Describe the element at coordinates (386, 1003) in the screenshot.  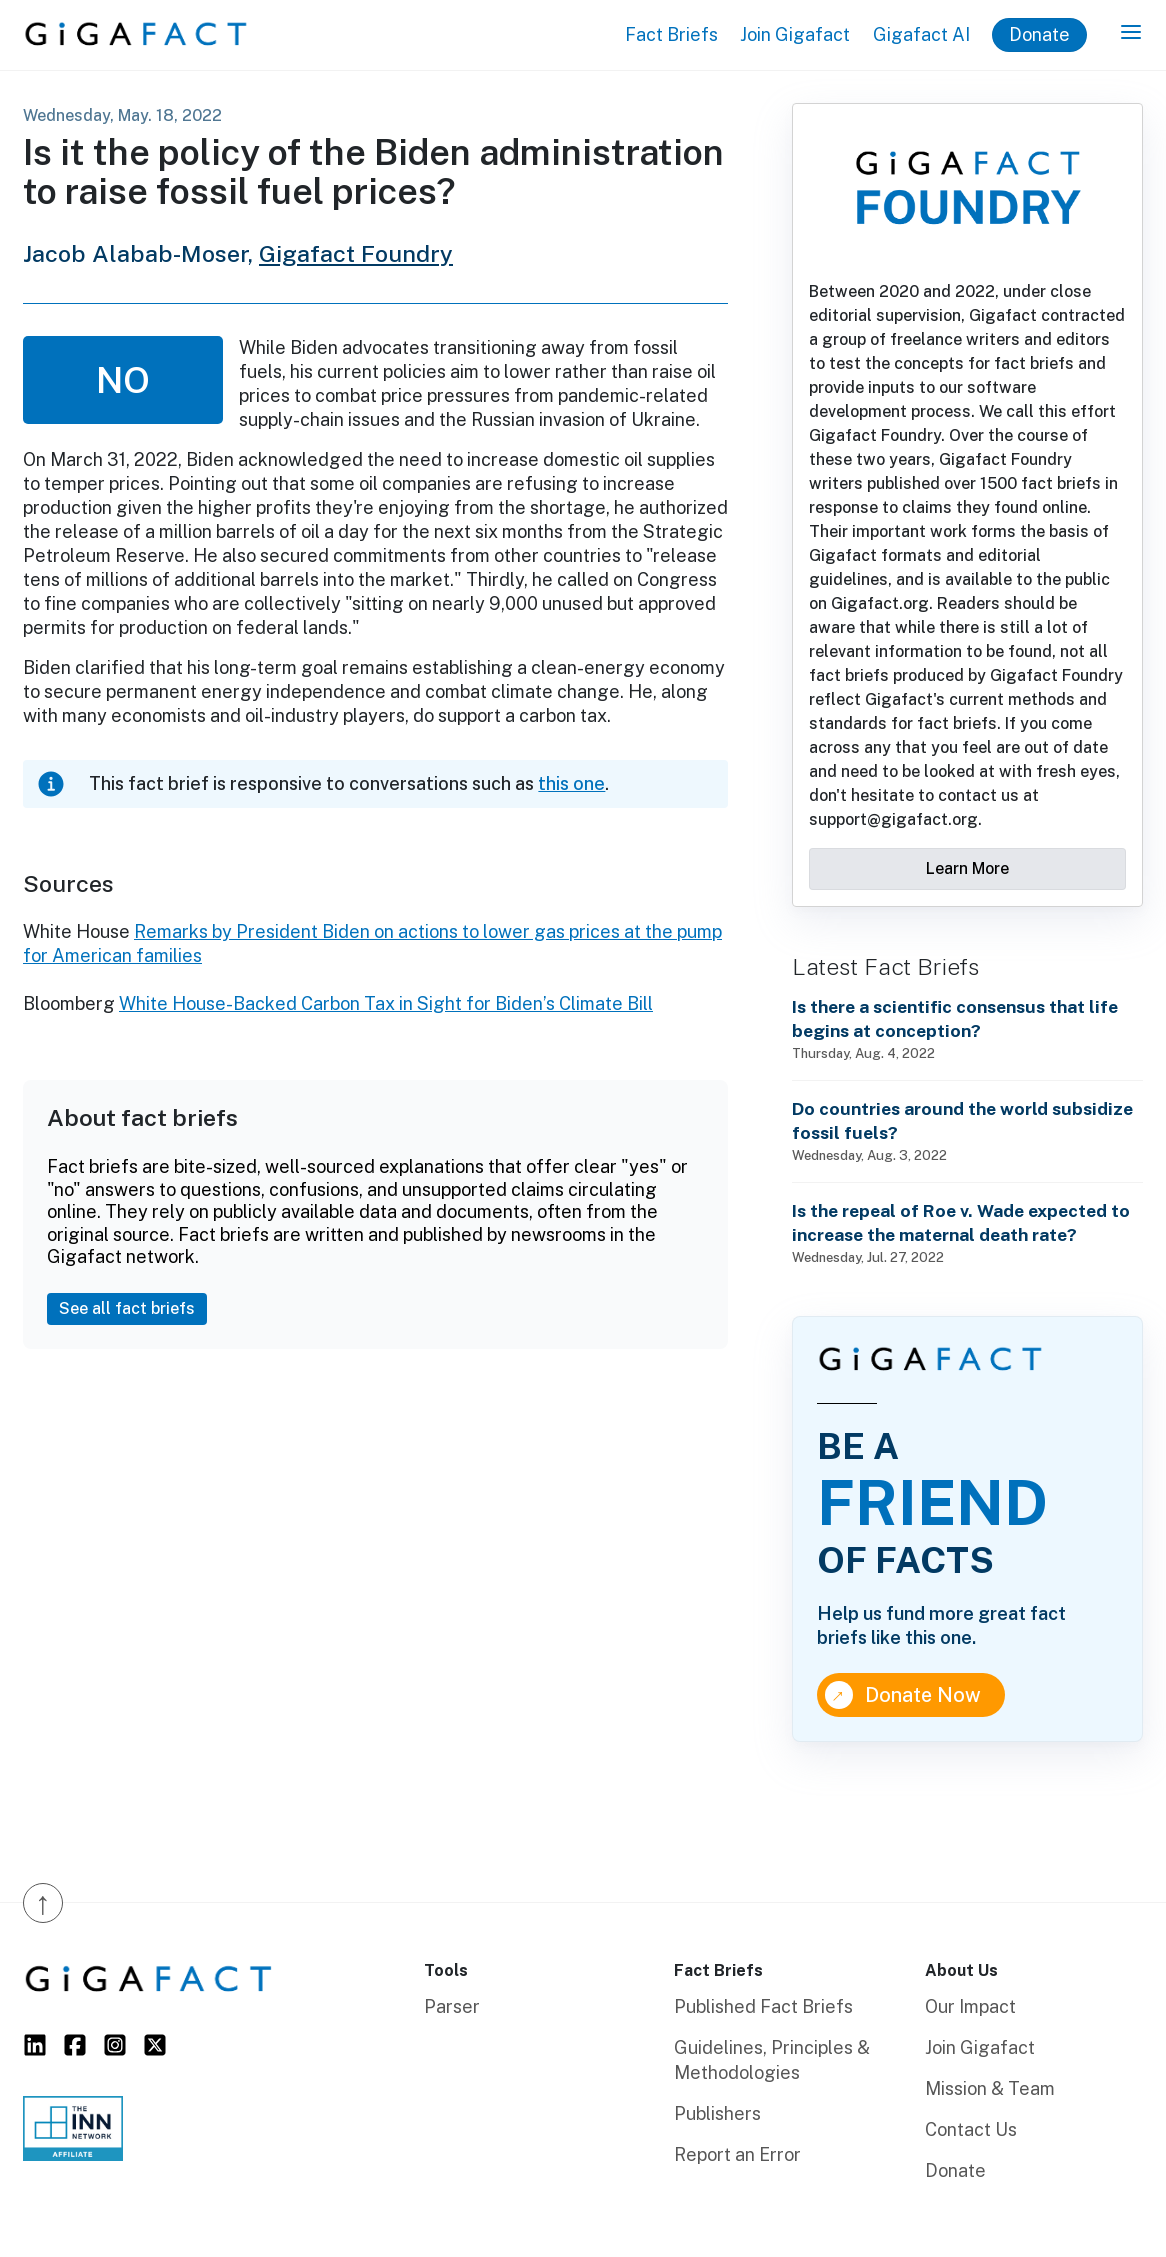
I see `White House-Backed Carbon Tax in Sight for Biden’s Climate Bill` at that location.